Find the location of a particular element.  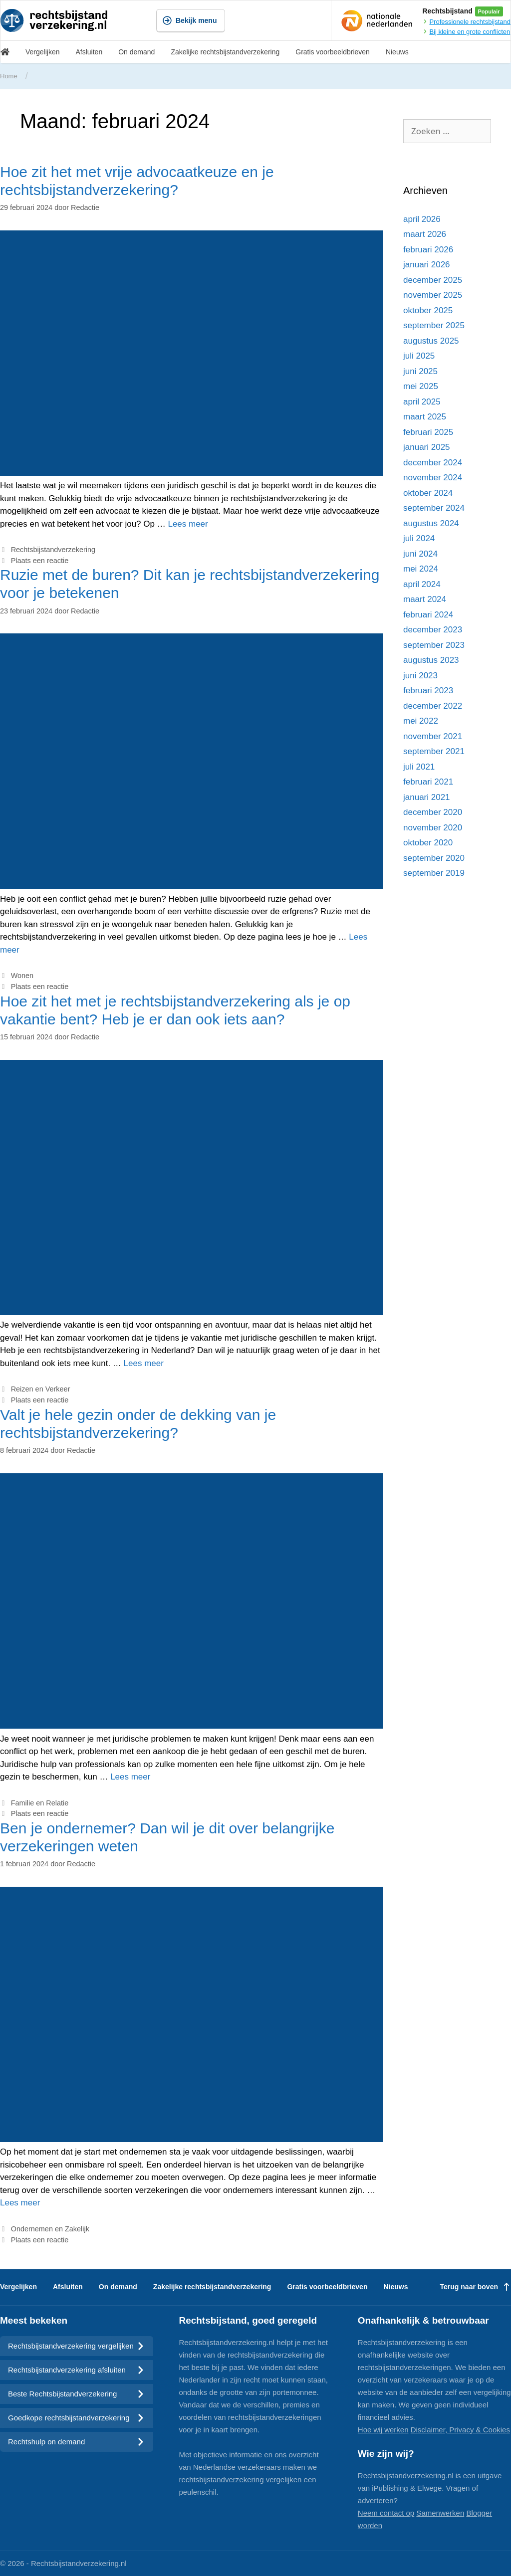

Plaats een reactie is located at coordinates (40, 561).